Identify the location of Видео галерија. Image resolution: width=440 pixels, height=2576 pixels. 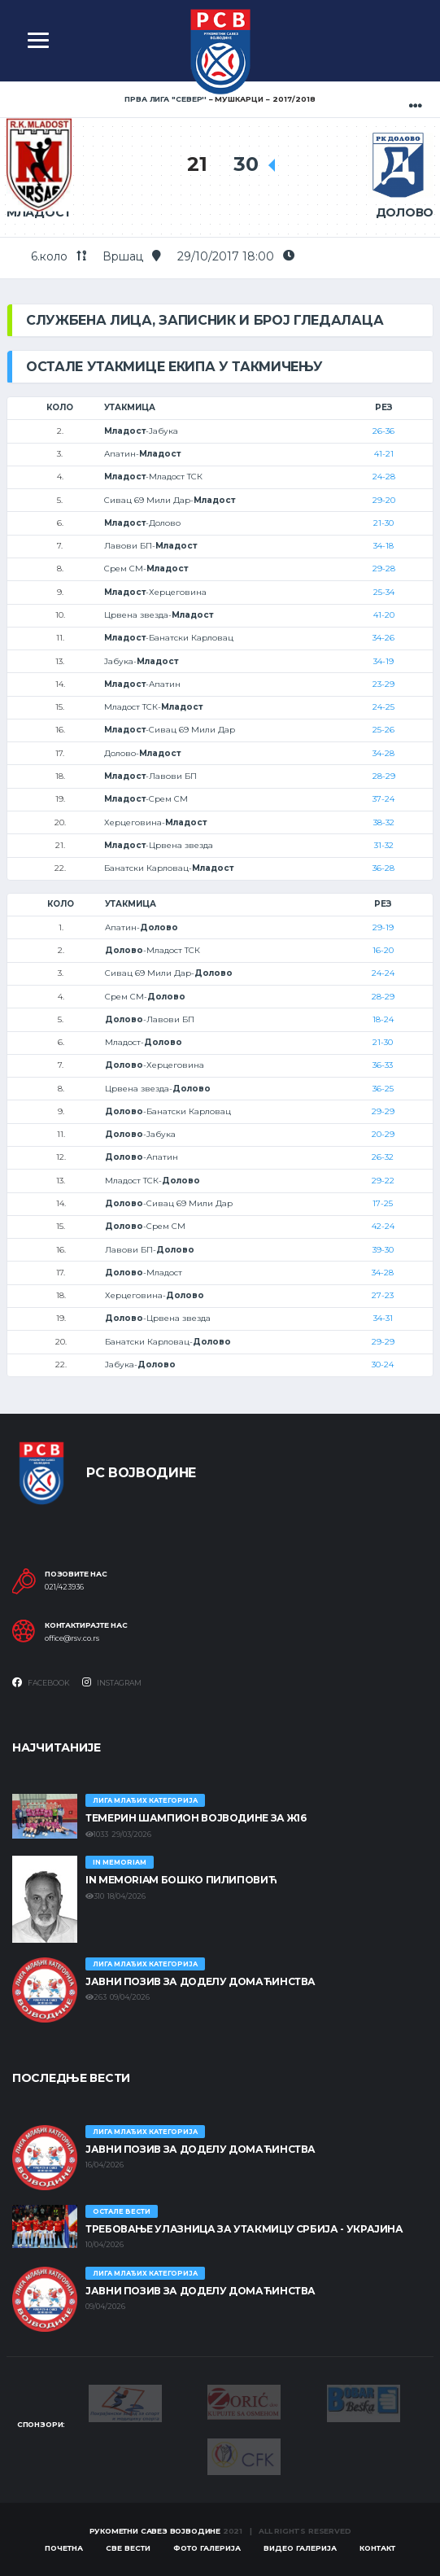
(300, 2547).